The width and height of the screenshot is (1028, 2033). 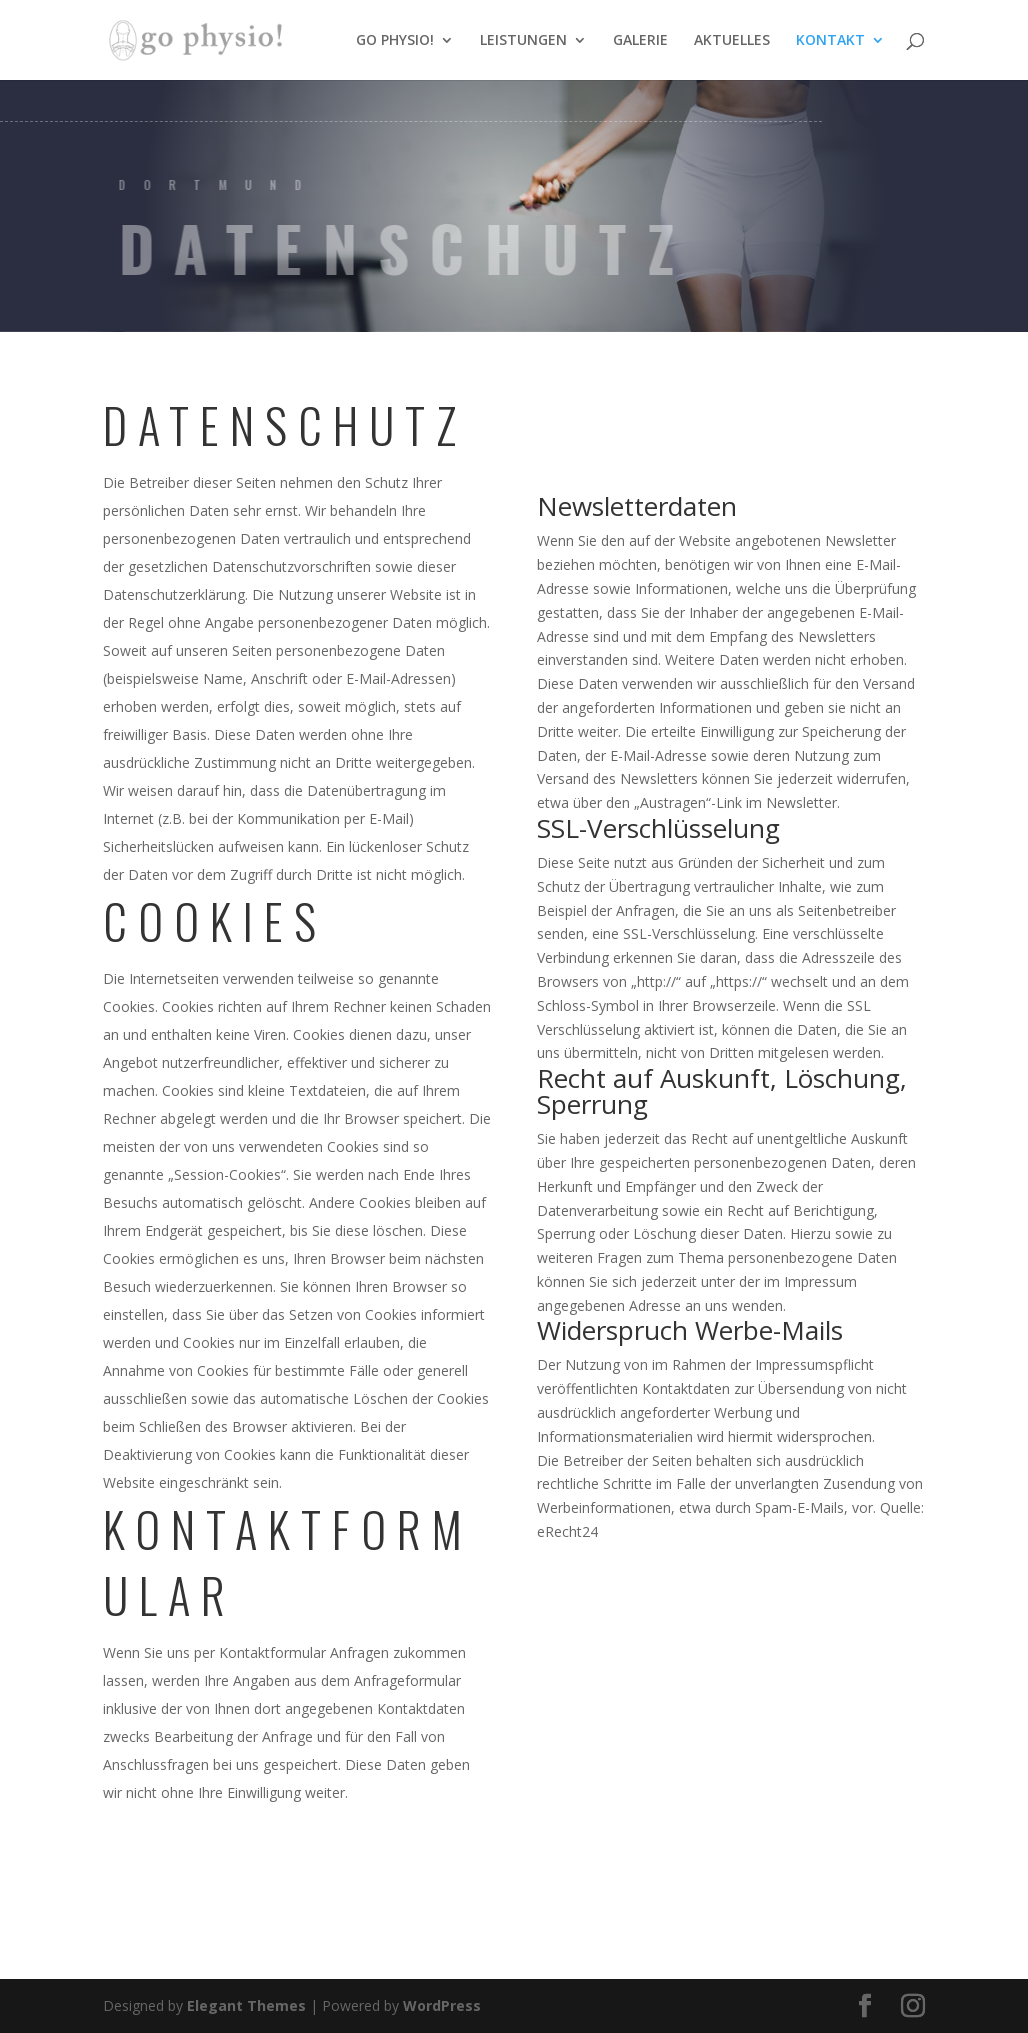 What do you see at coordinates (442, 2005) in the screenshot?
I see `WordPress` at bounding box center [442, 2005].